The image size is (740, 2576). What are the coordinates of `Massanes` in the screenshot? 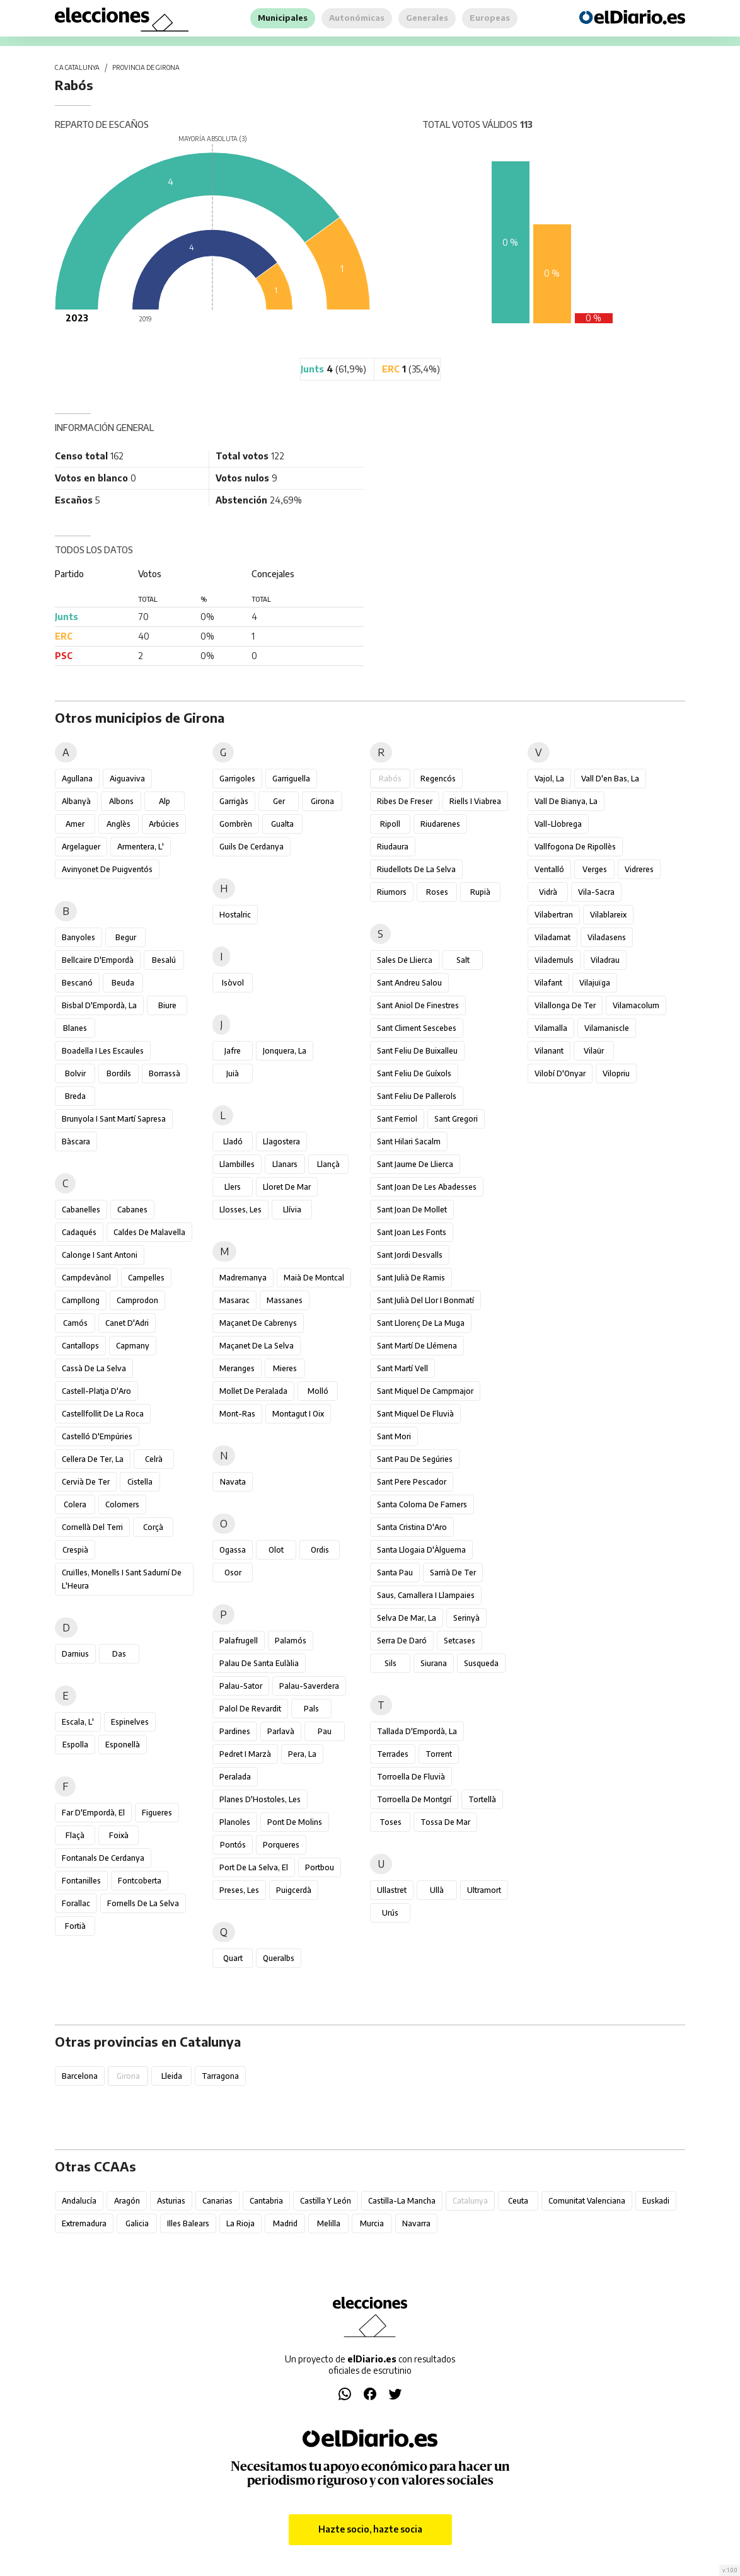 It's located at (285, 1300).